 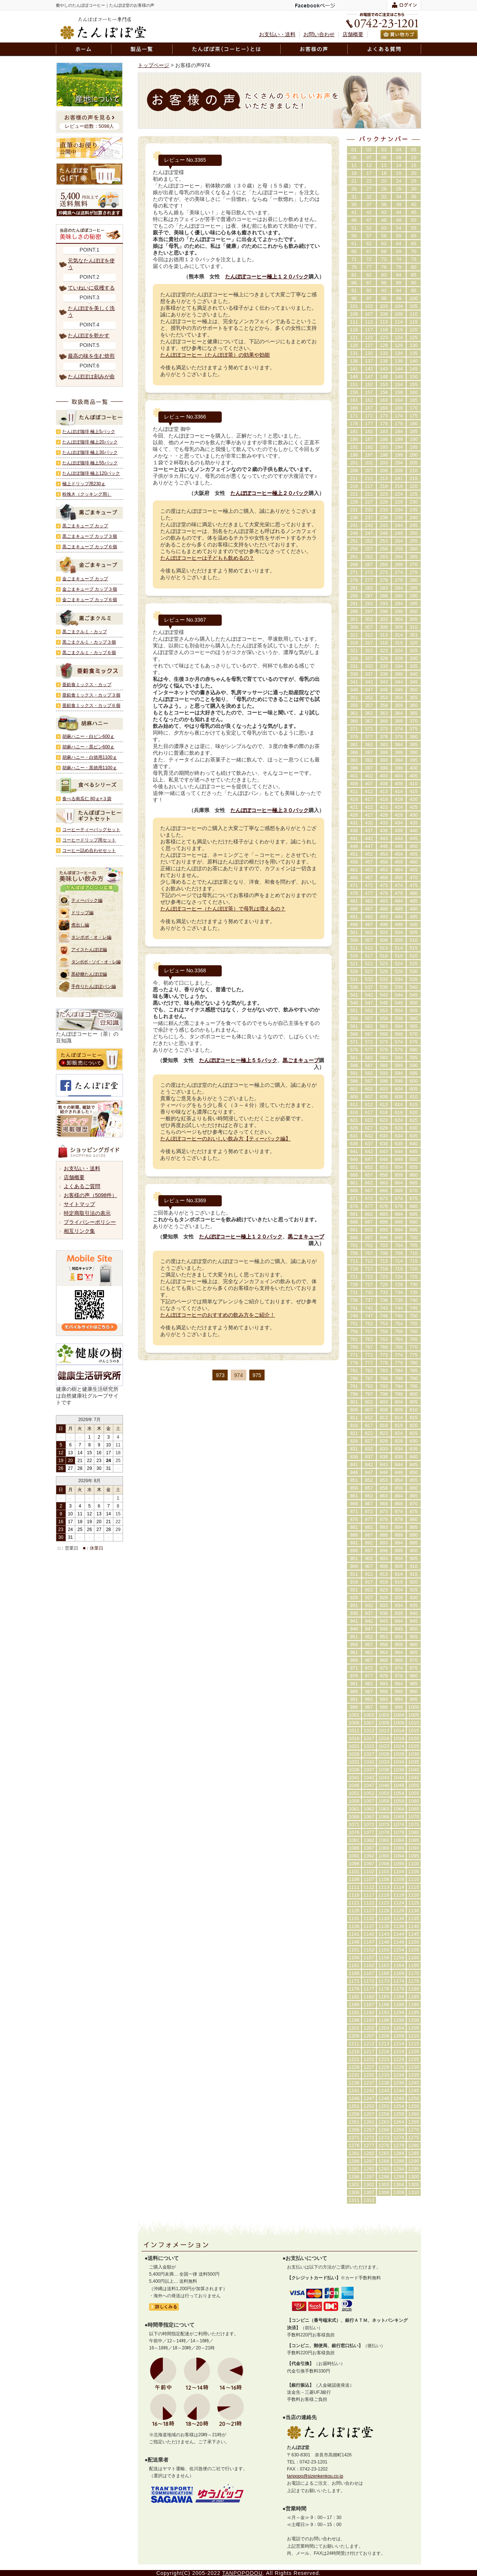 What do you see at coordinates (354, 1183) in the screenshot?
I see `661` at bounding box center [354, 1183].